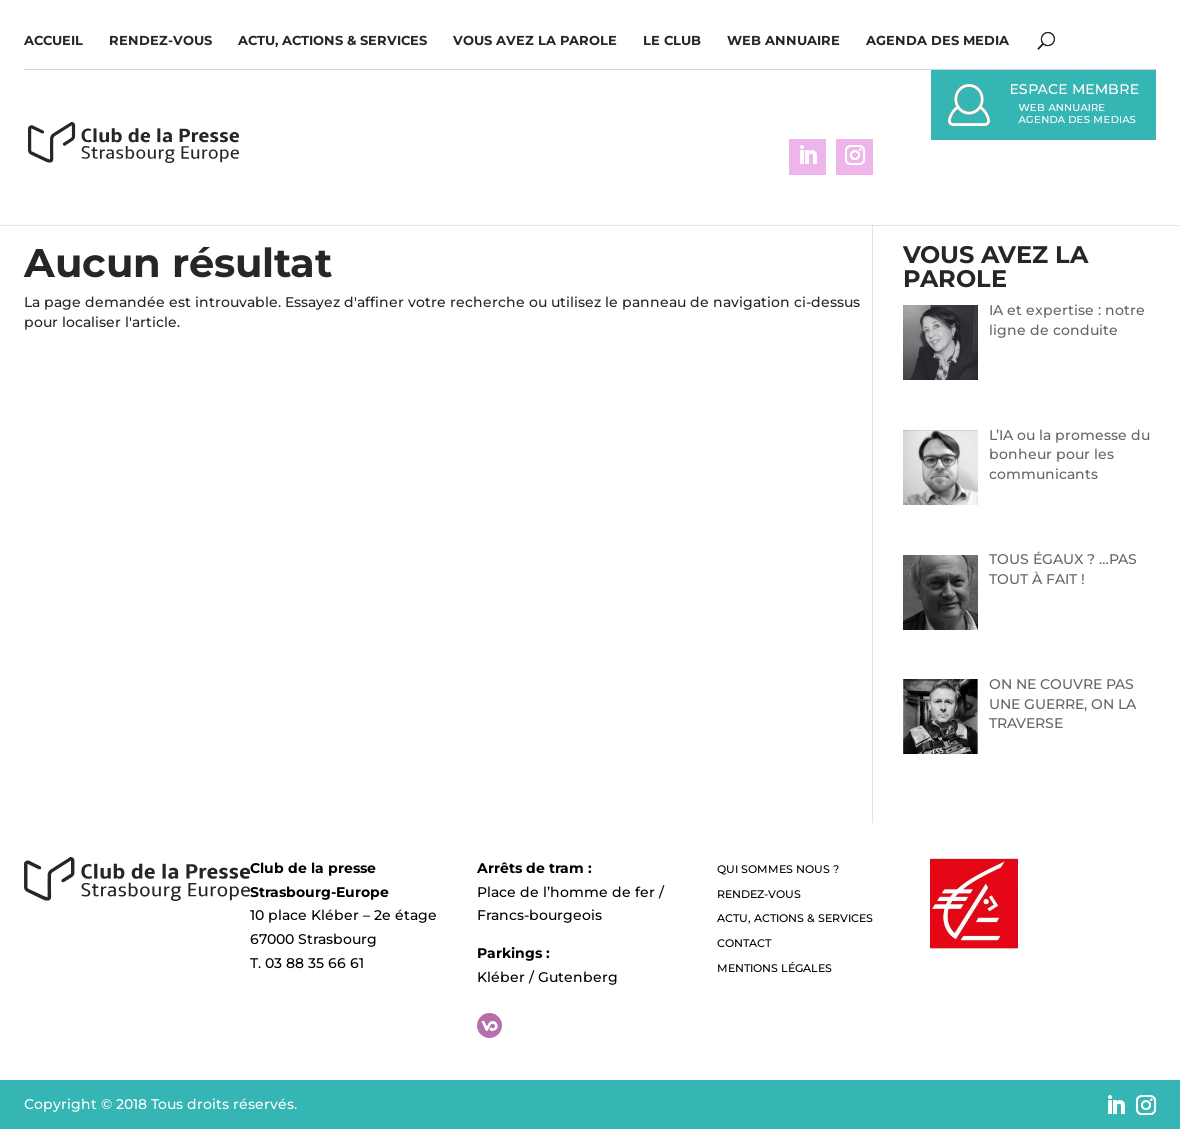  Describe the element at coordinates (783, 40) in the screenshot. I see `WEB ANNUAIRE` at that location.